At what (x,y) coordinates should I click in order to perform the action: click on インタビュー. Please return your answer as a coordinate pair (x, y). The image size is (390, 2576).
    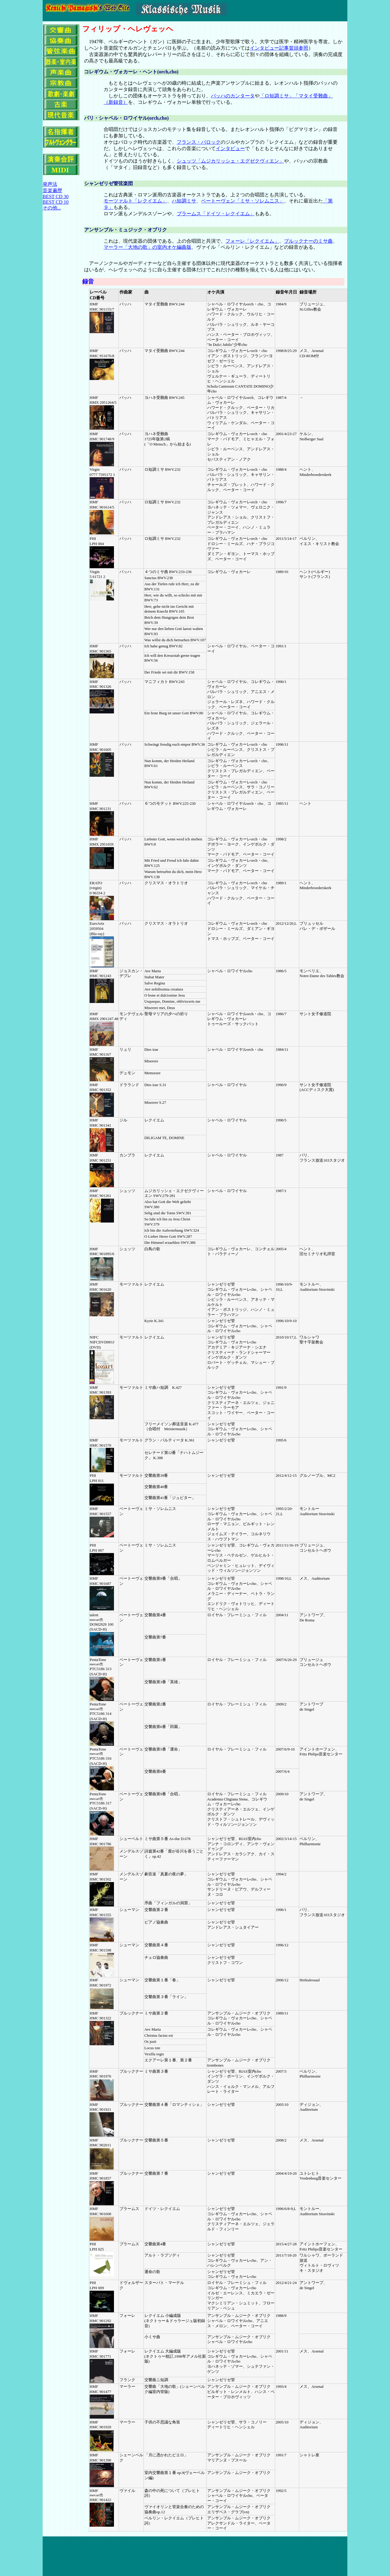
    Looking at the image, I should click on (230, 148).